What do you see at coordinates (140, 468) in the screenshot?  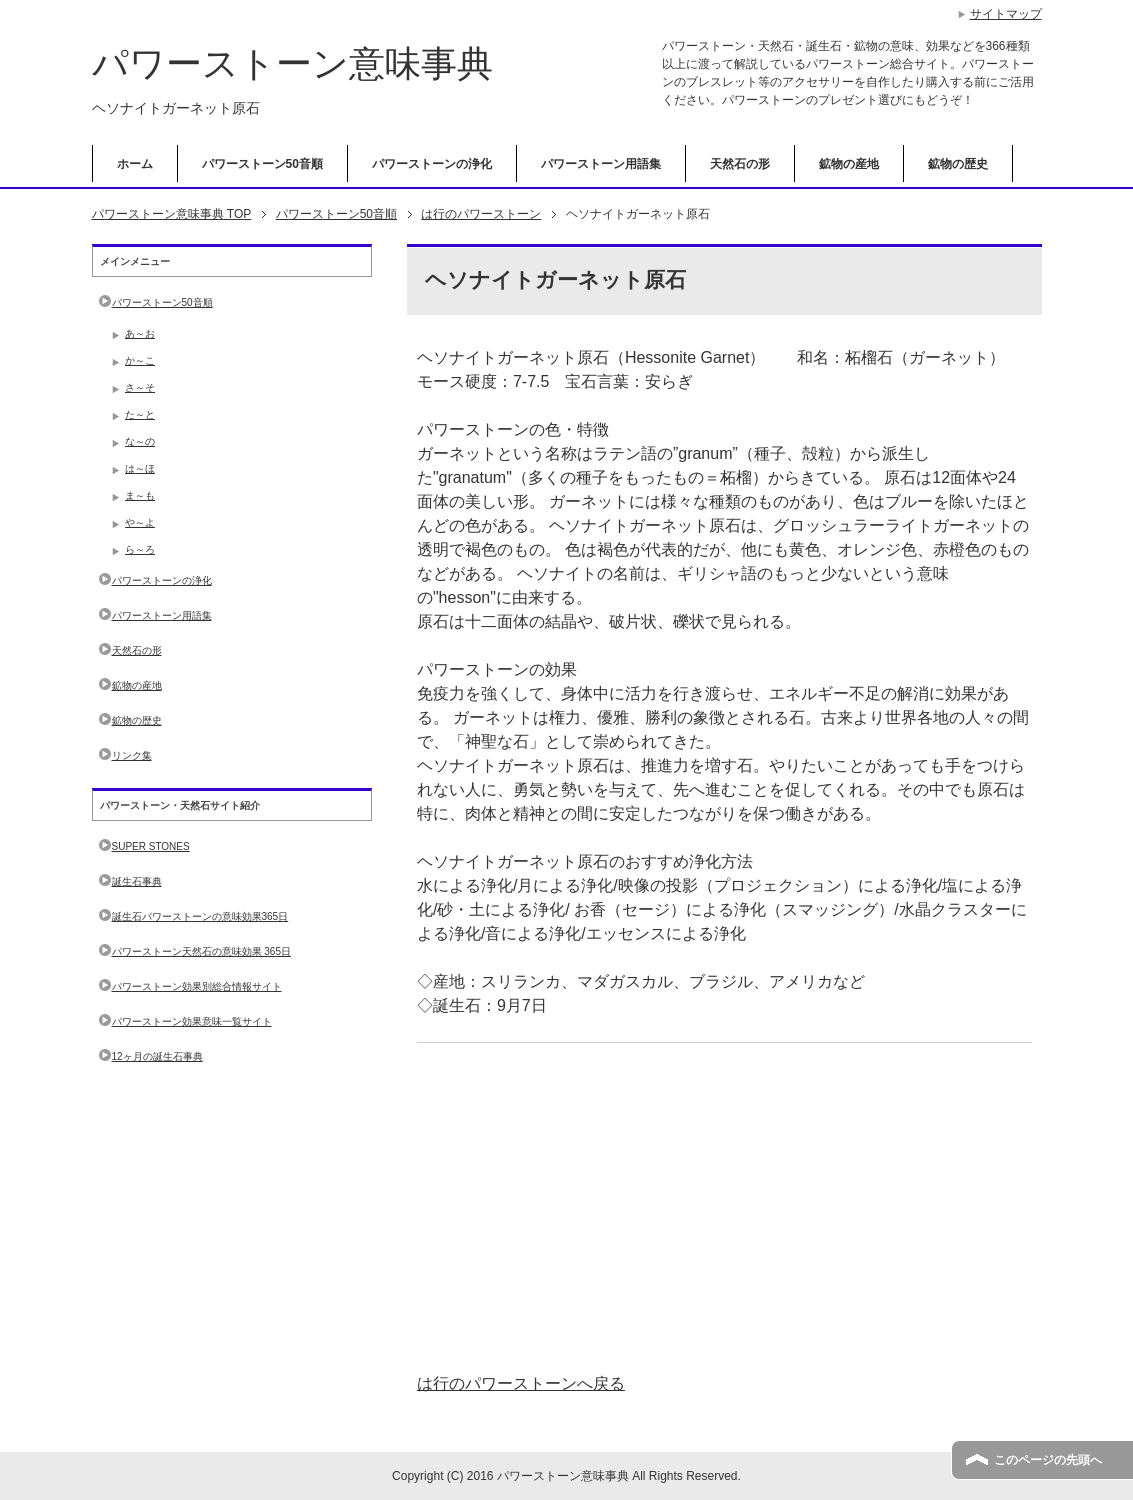 I see `は～ほ` at bounding box center [140, 468].